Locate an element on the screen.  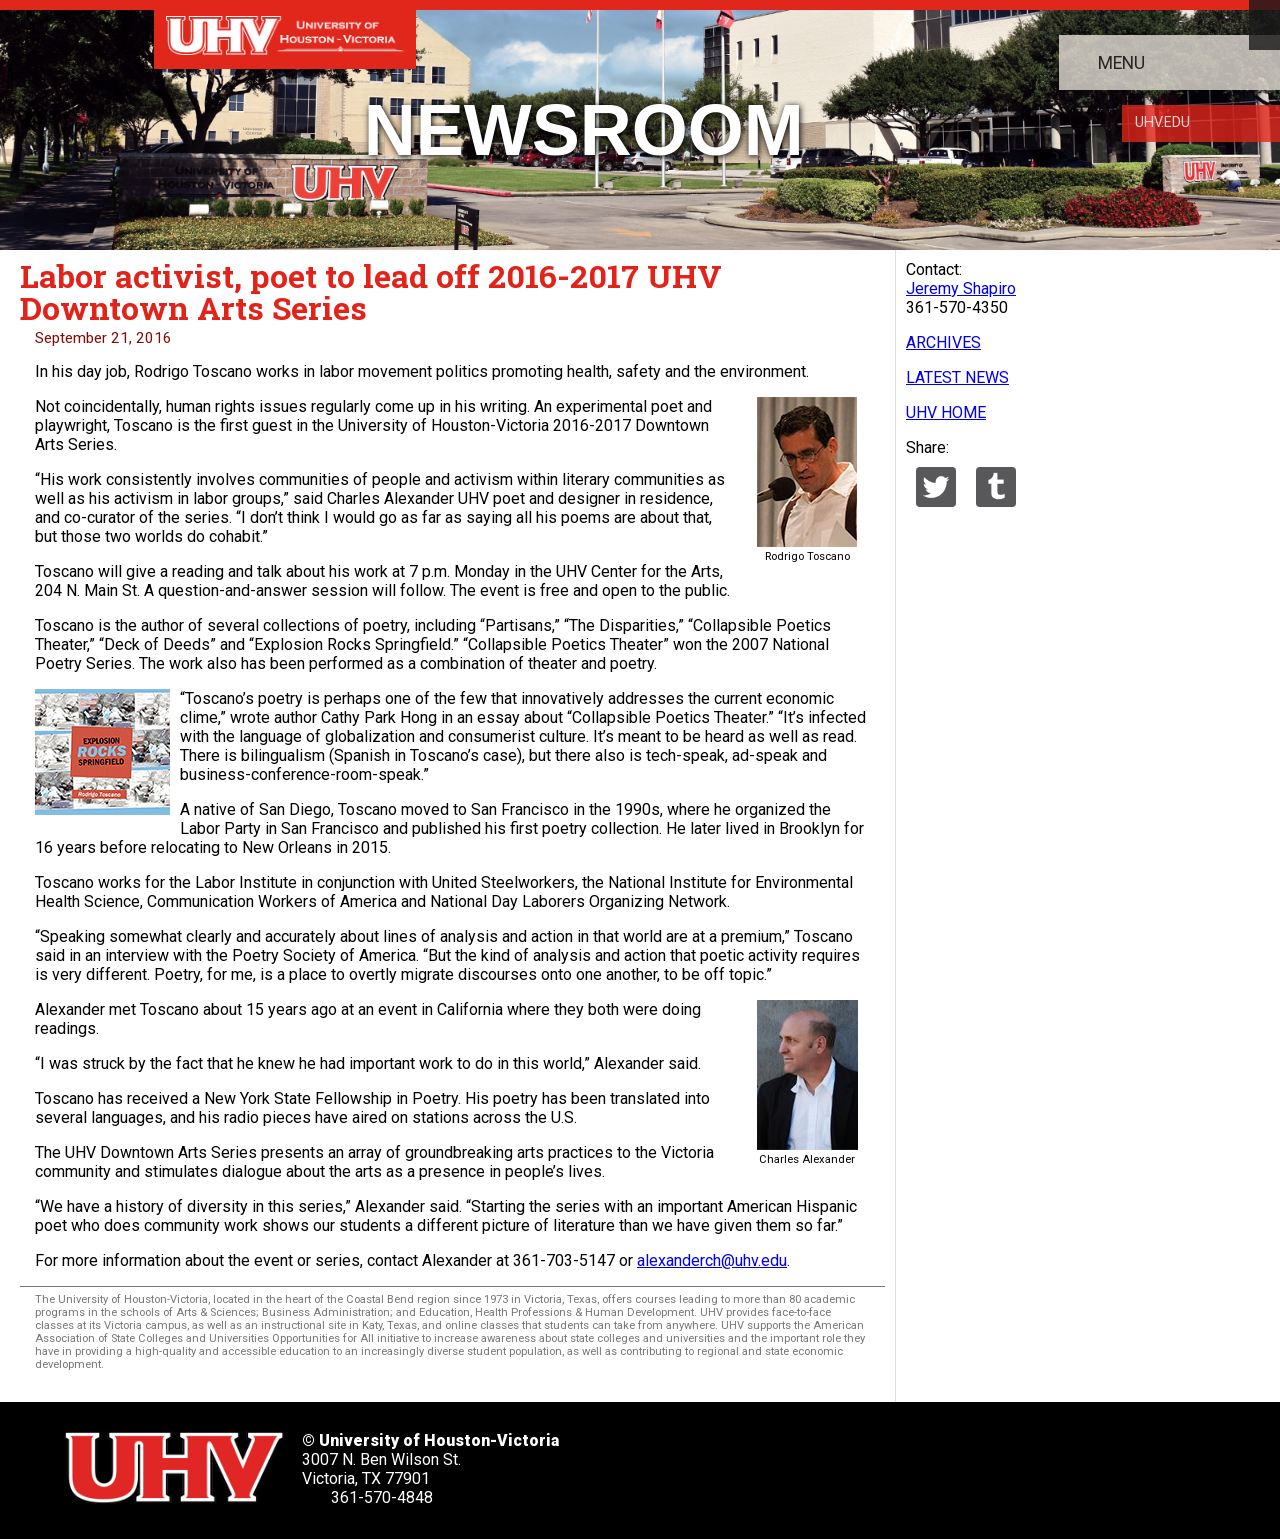
[UHV twitter account] is located at coordinates (697, 1461).